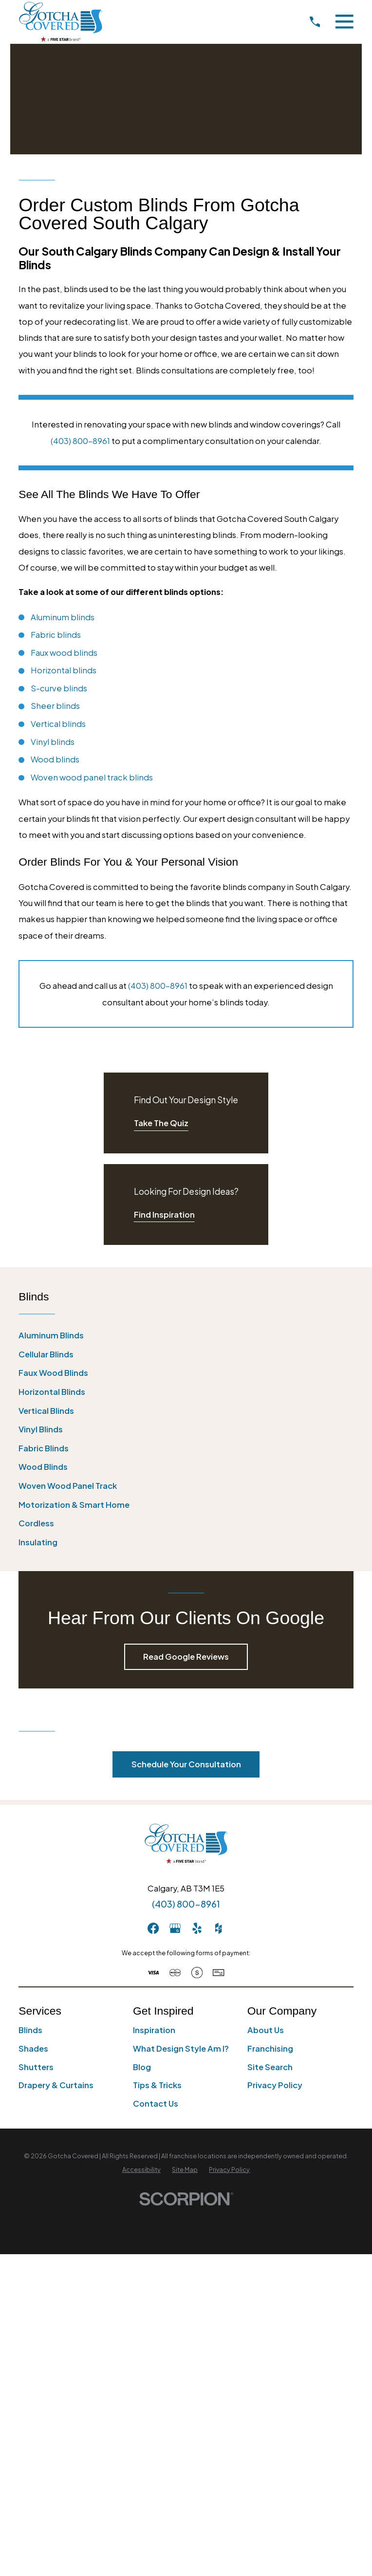 The image size is (372, 2576). Describe the element at coordinates (56, 635) in the screenshot. I see `Fabric blinds` at that location.